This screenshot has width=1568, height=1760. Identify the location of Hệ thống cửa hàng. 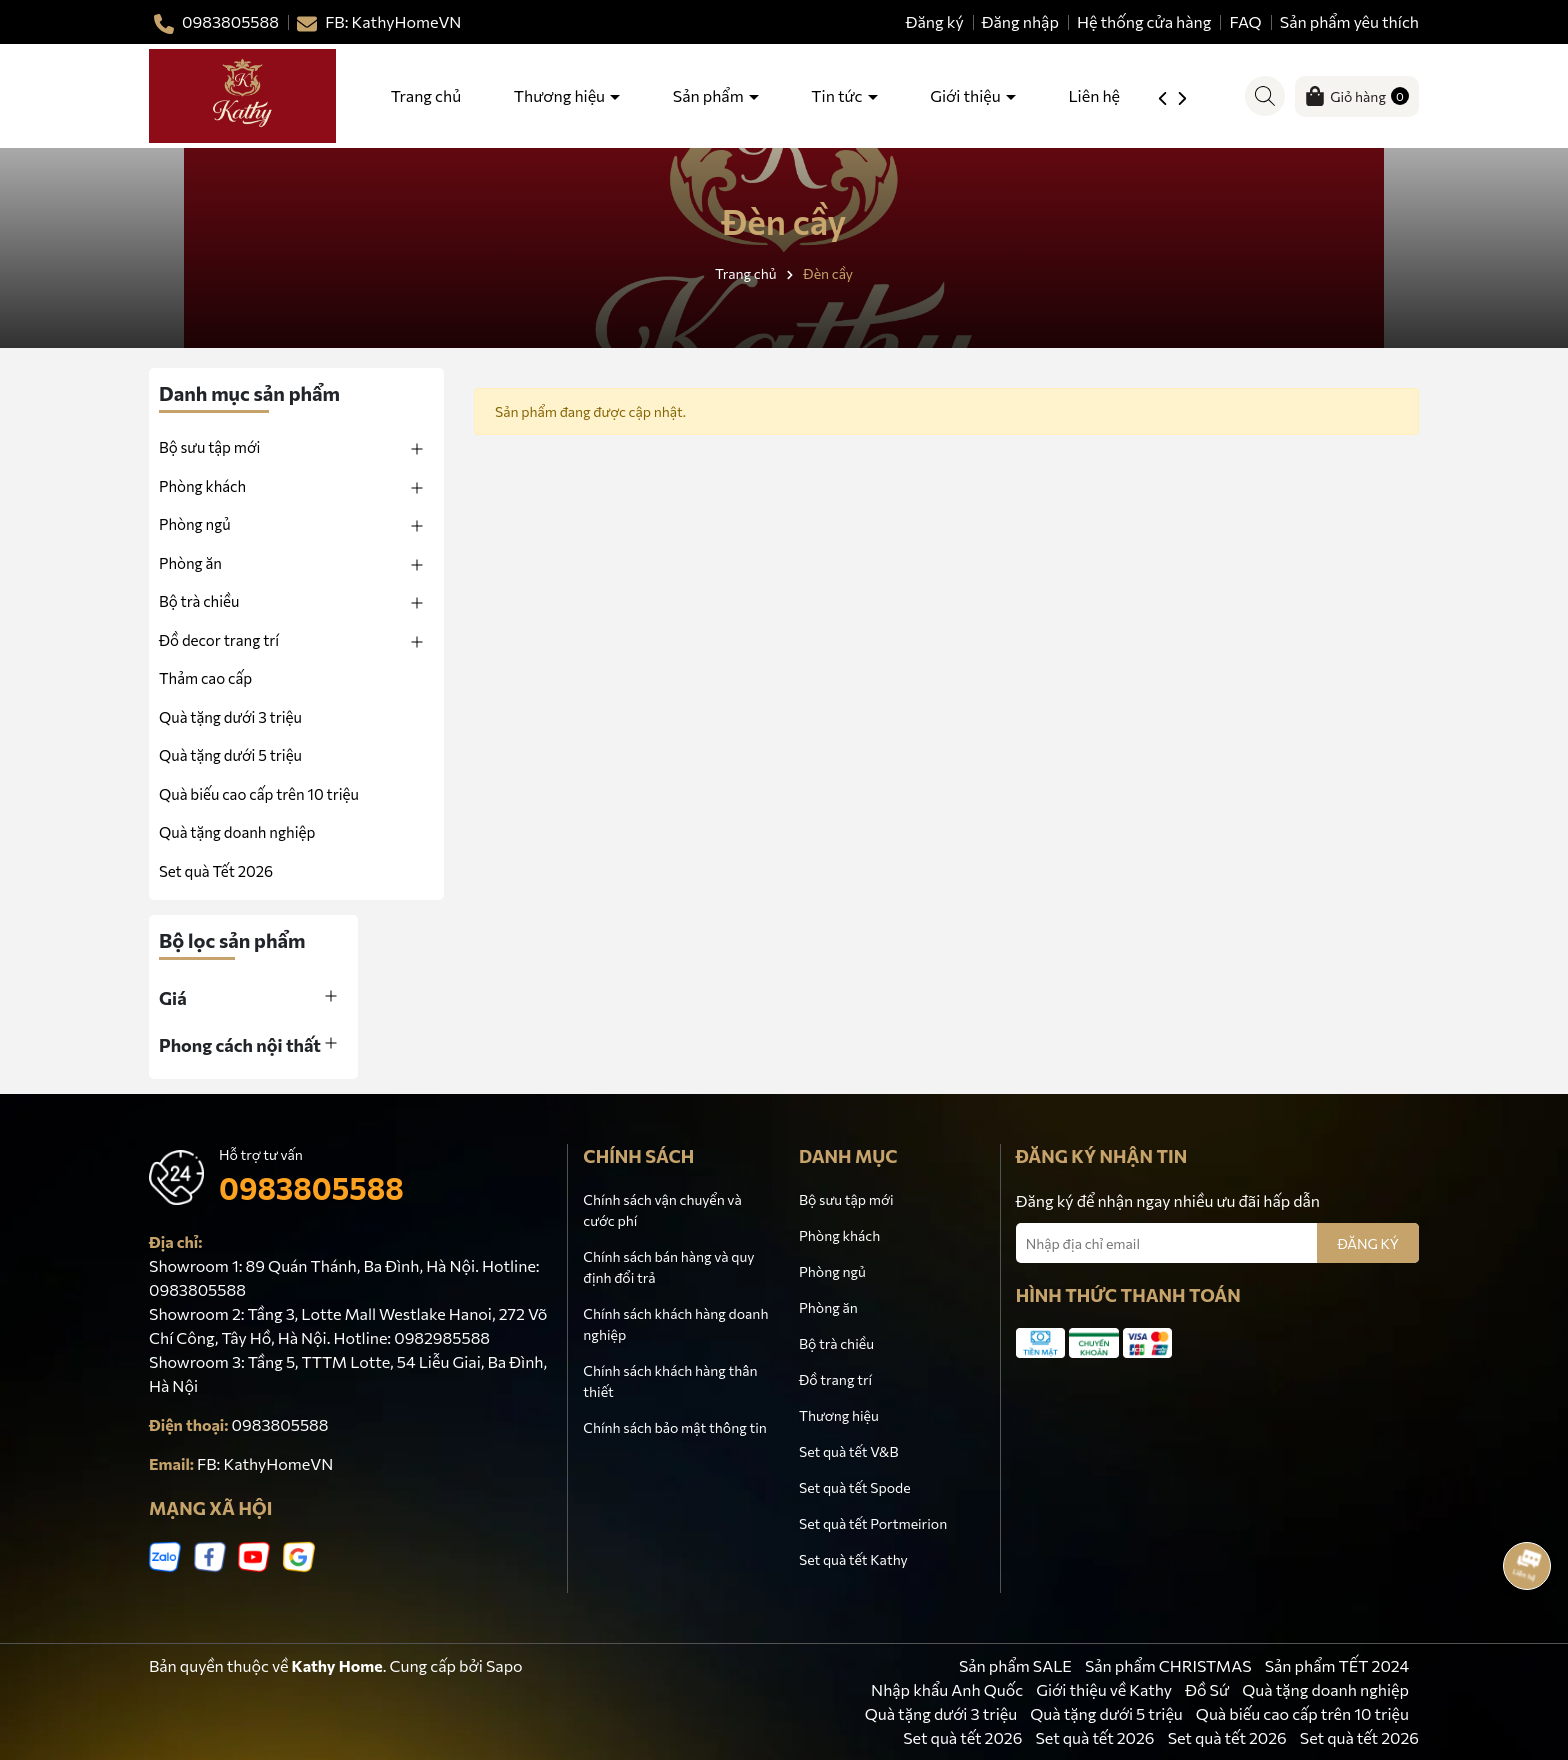
(1144, 21).